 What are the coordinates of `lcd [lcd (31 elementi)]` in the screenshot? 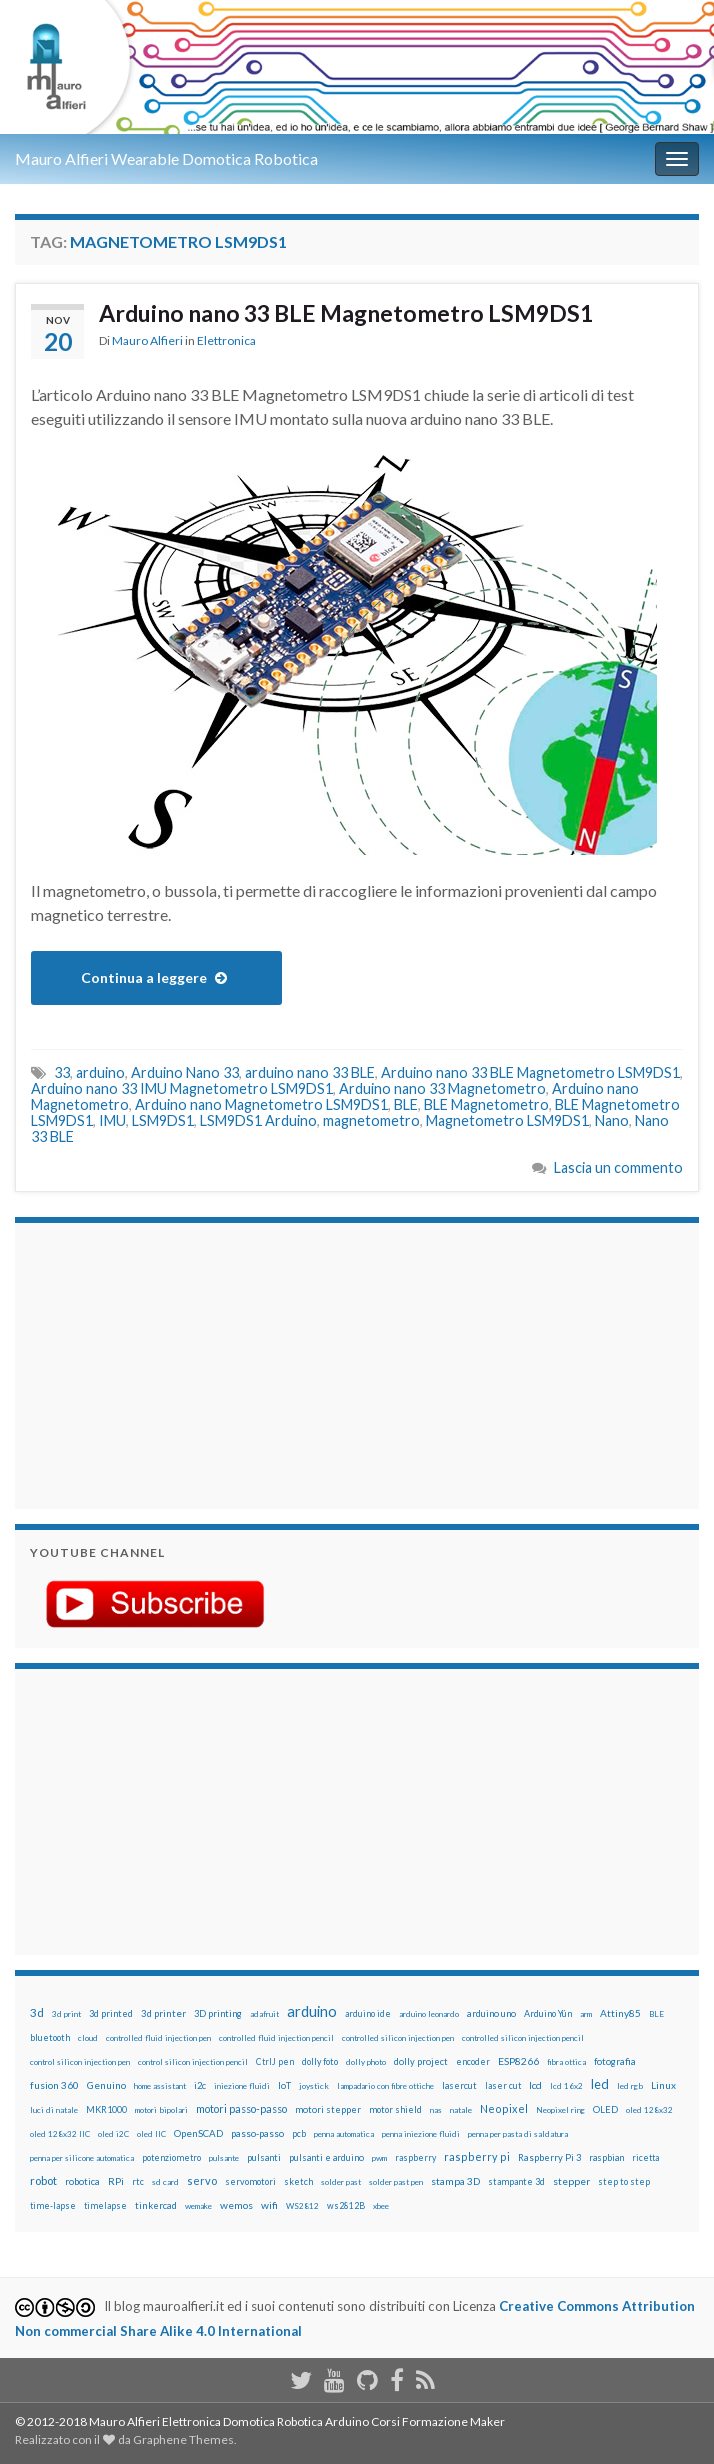 It's located at (535, 2085).